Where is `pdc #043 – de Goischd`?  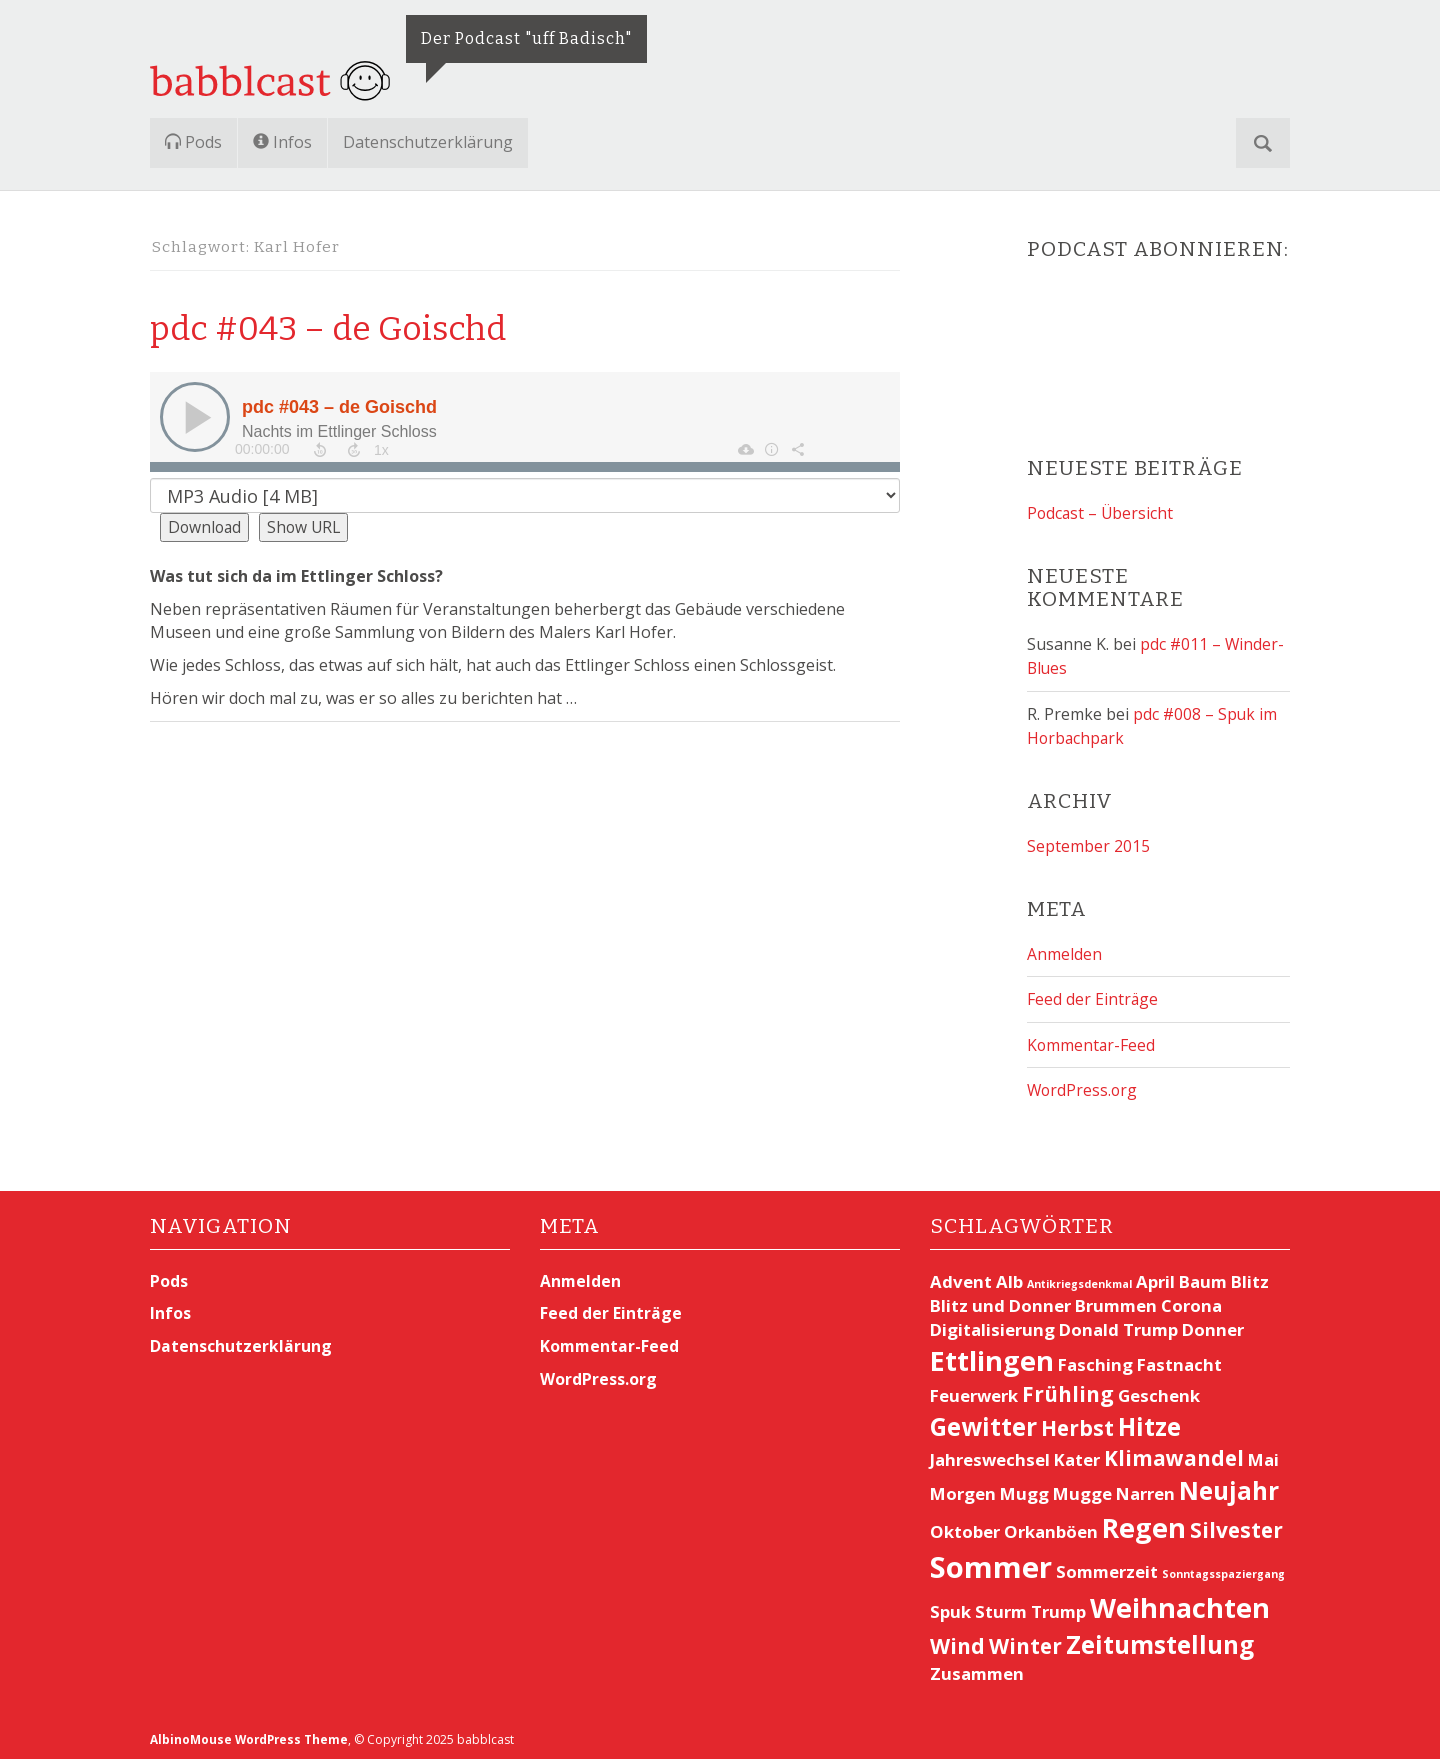
pdc #043 – de Goischd is located at coordinates (353, 327).